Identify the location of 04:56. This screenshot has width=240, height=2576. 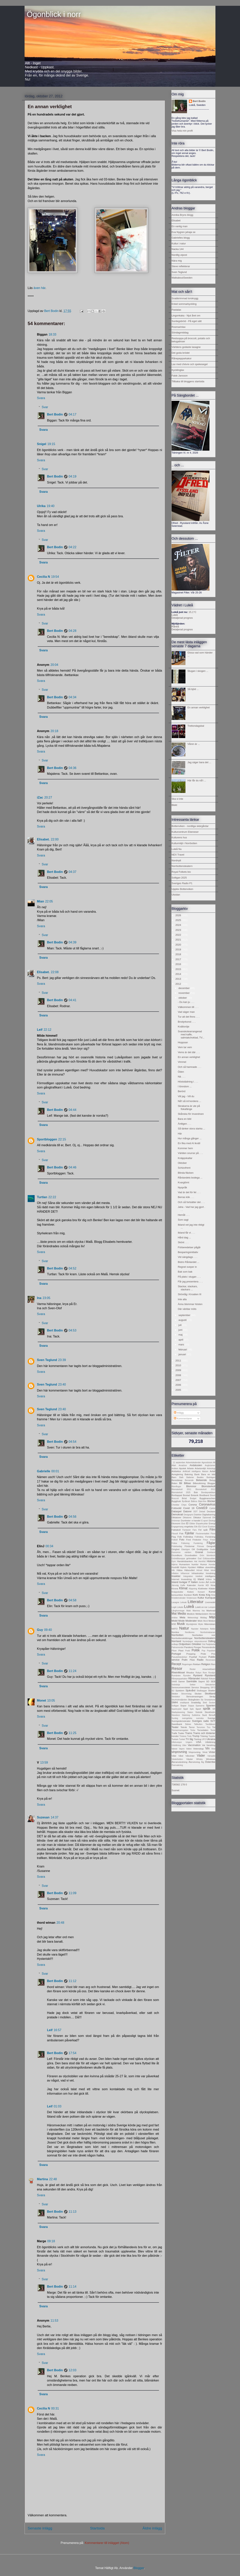
(72, 1516).